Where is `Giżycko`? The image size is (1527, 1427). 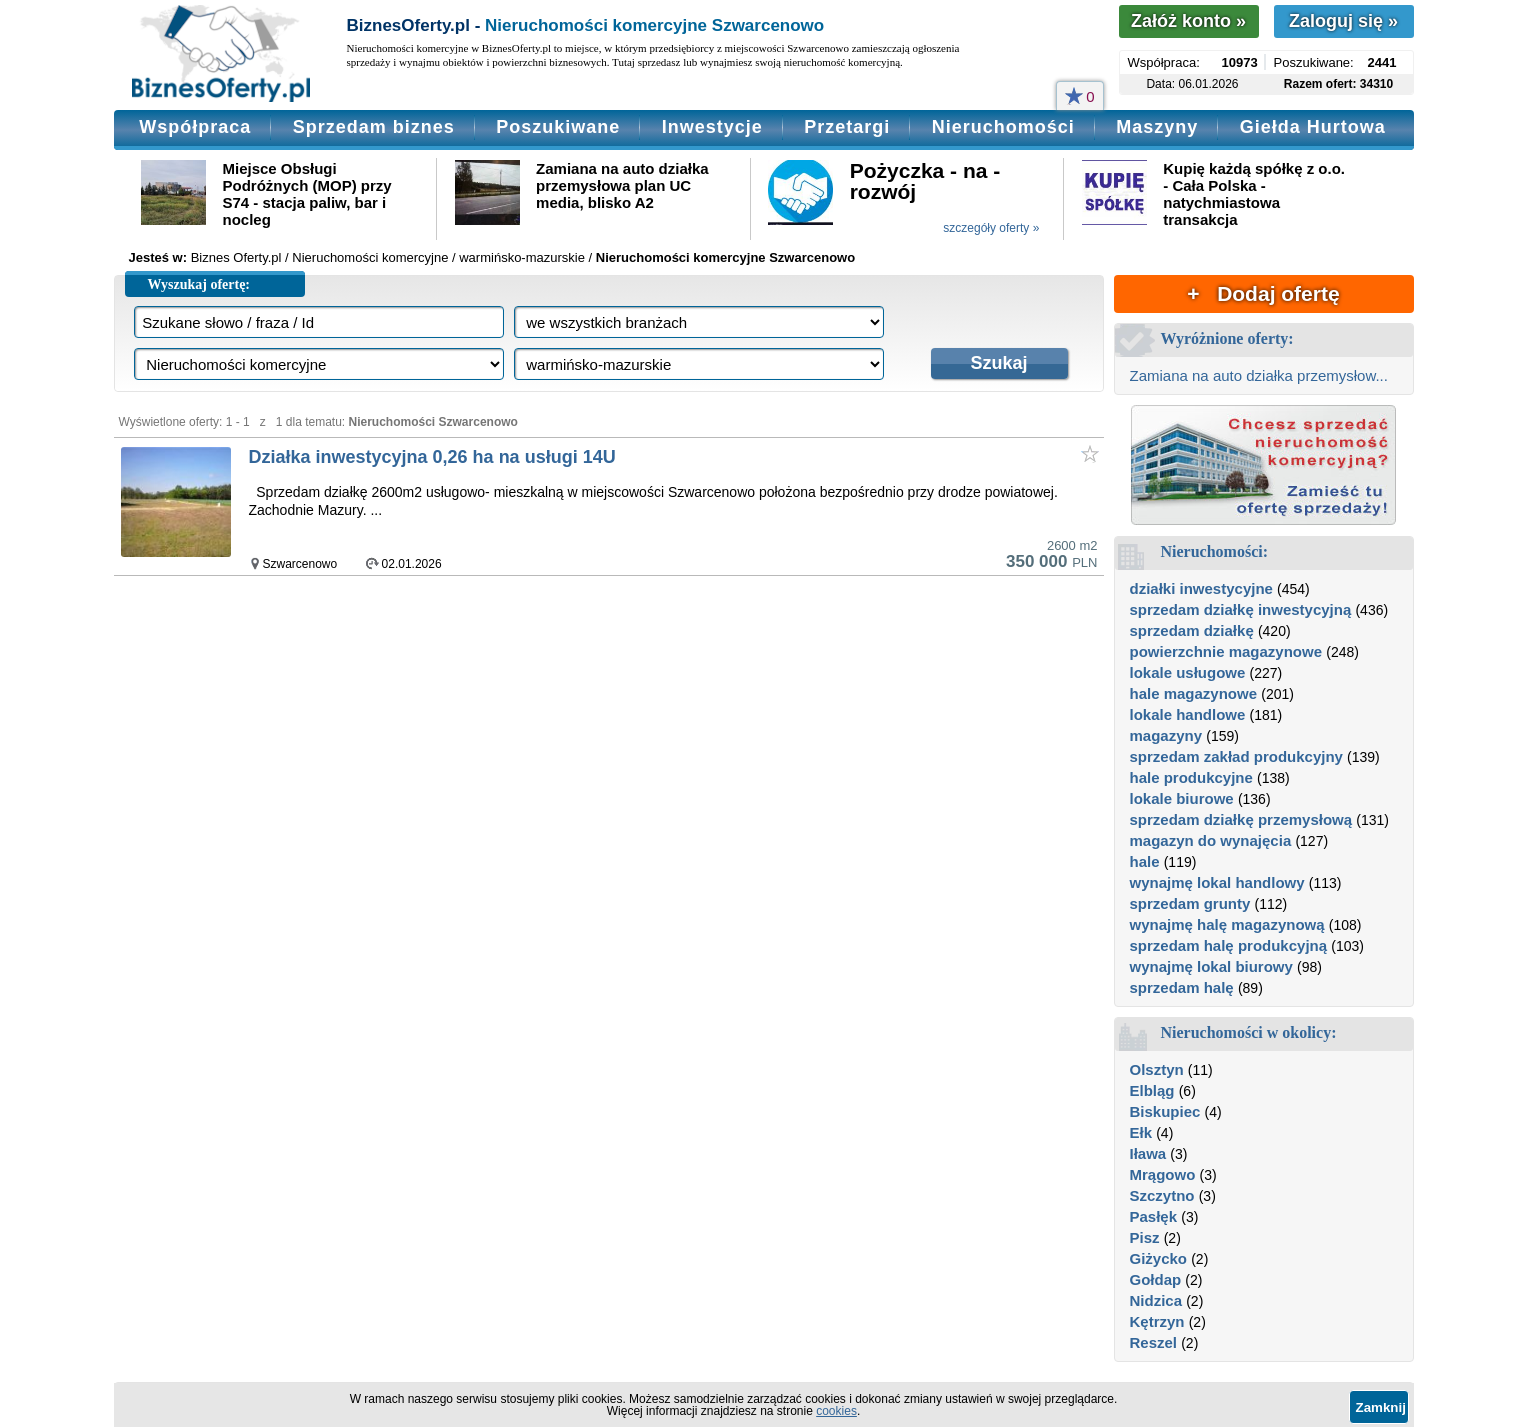 Giżycko is located at coordinates (1159, 1258).